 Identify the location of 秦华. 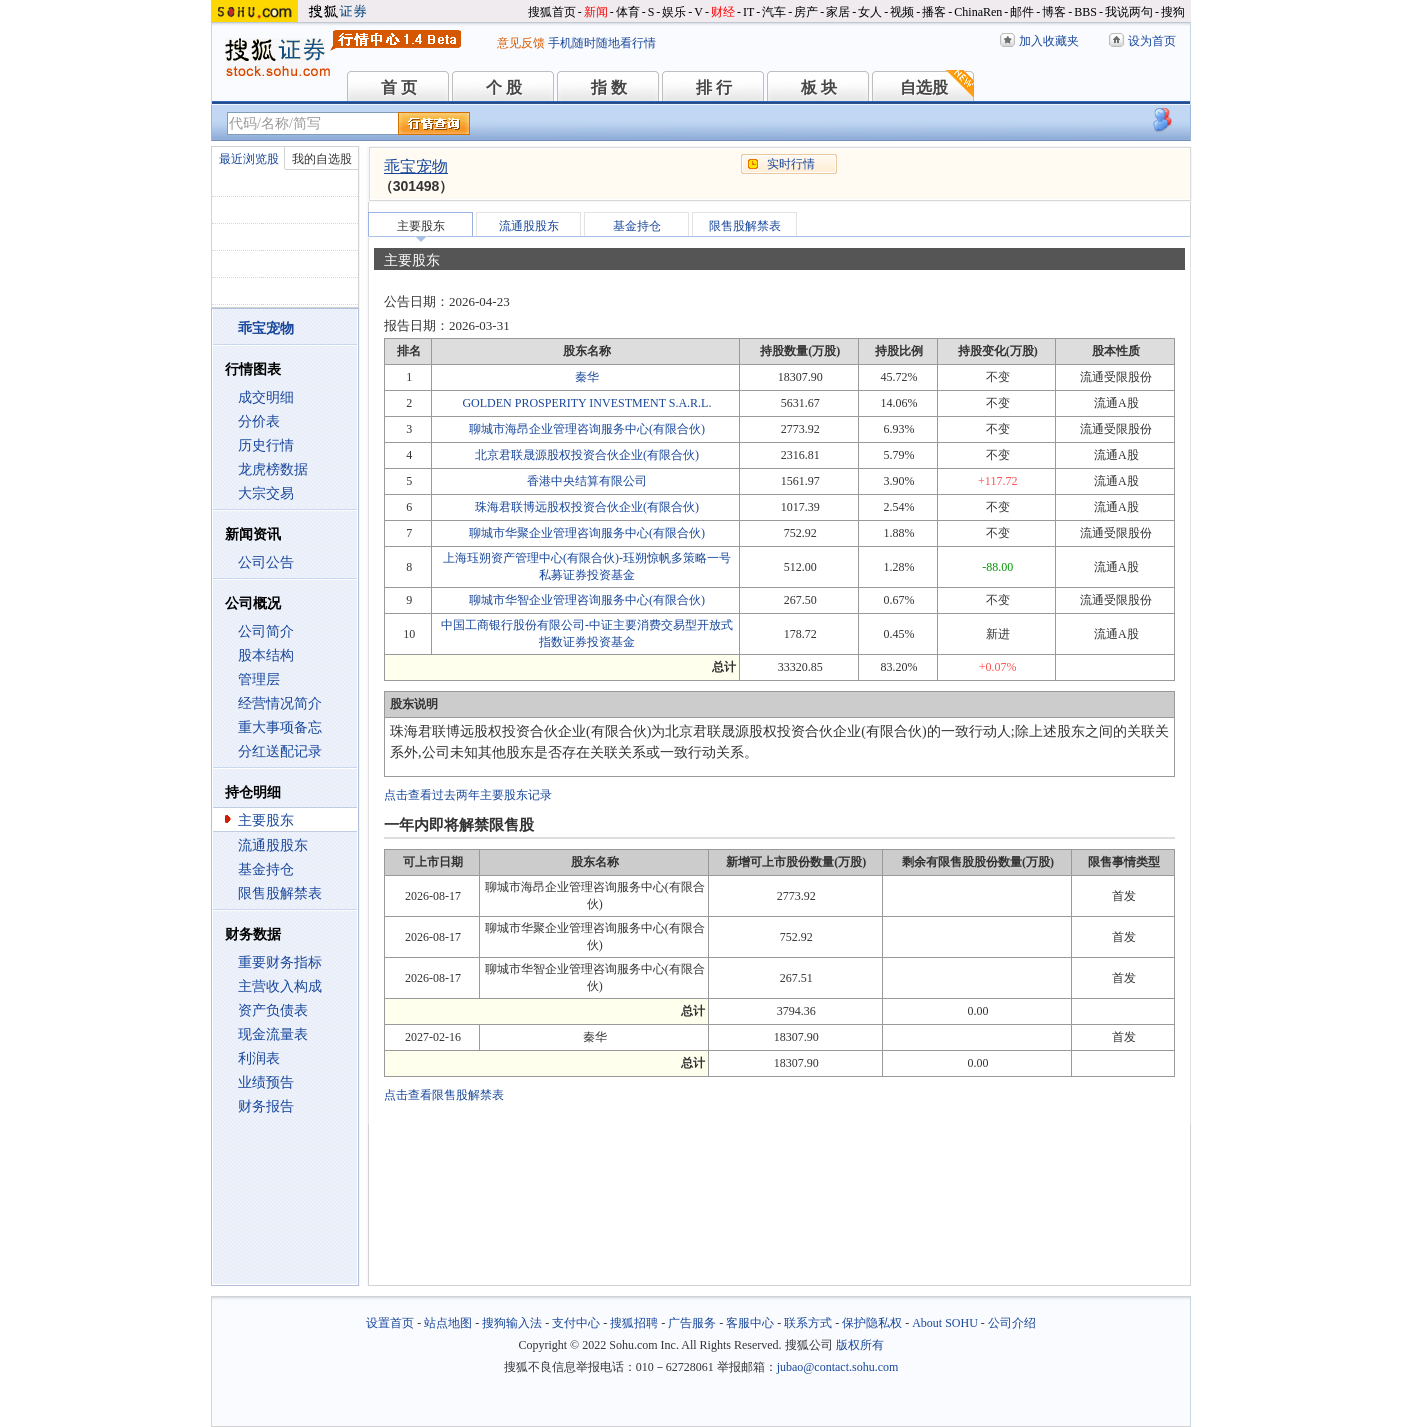
(587, 377).